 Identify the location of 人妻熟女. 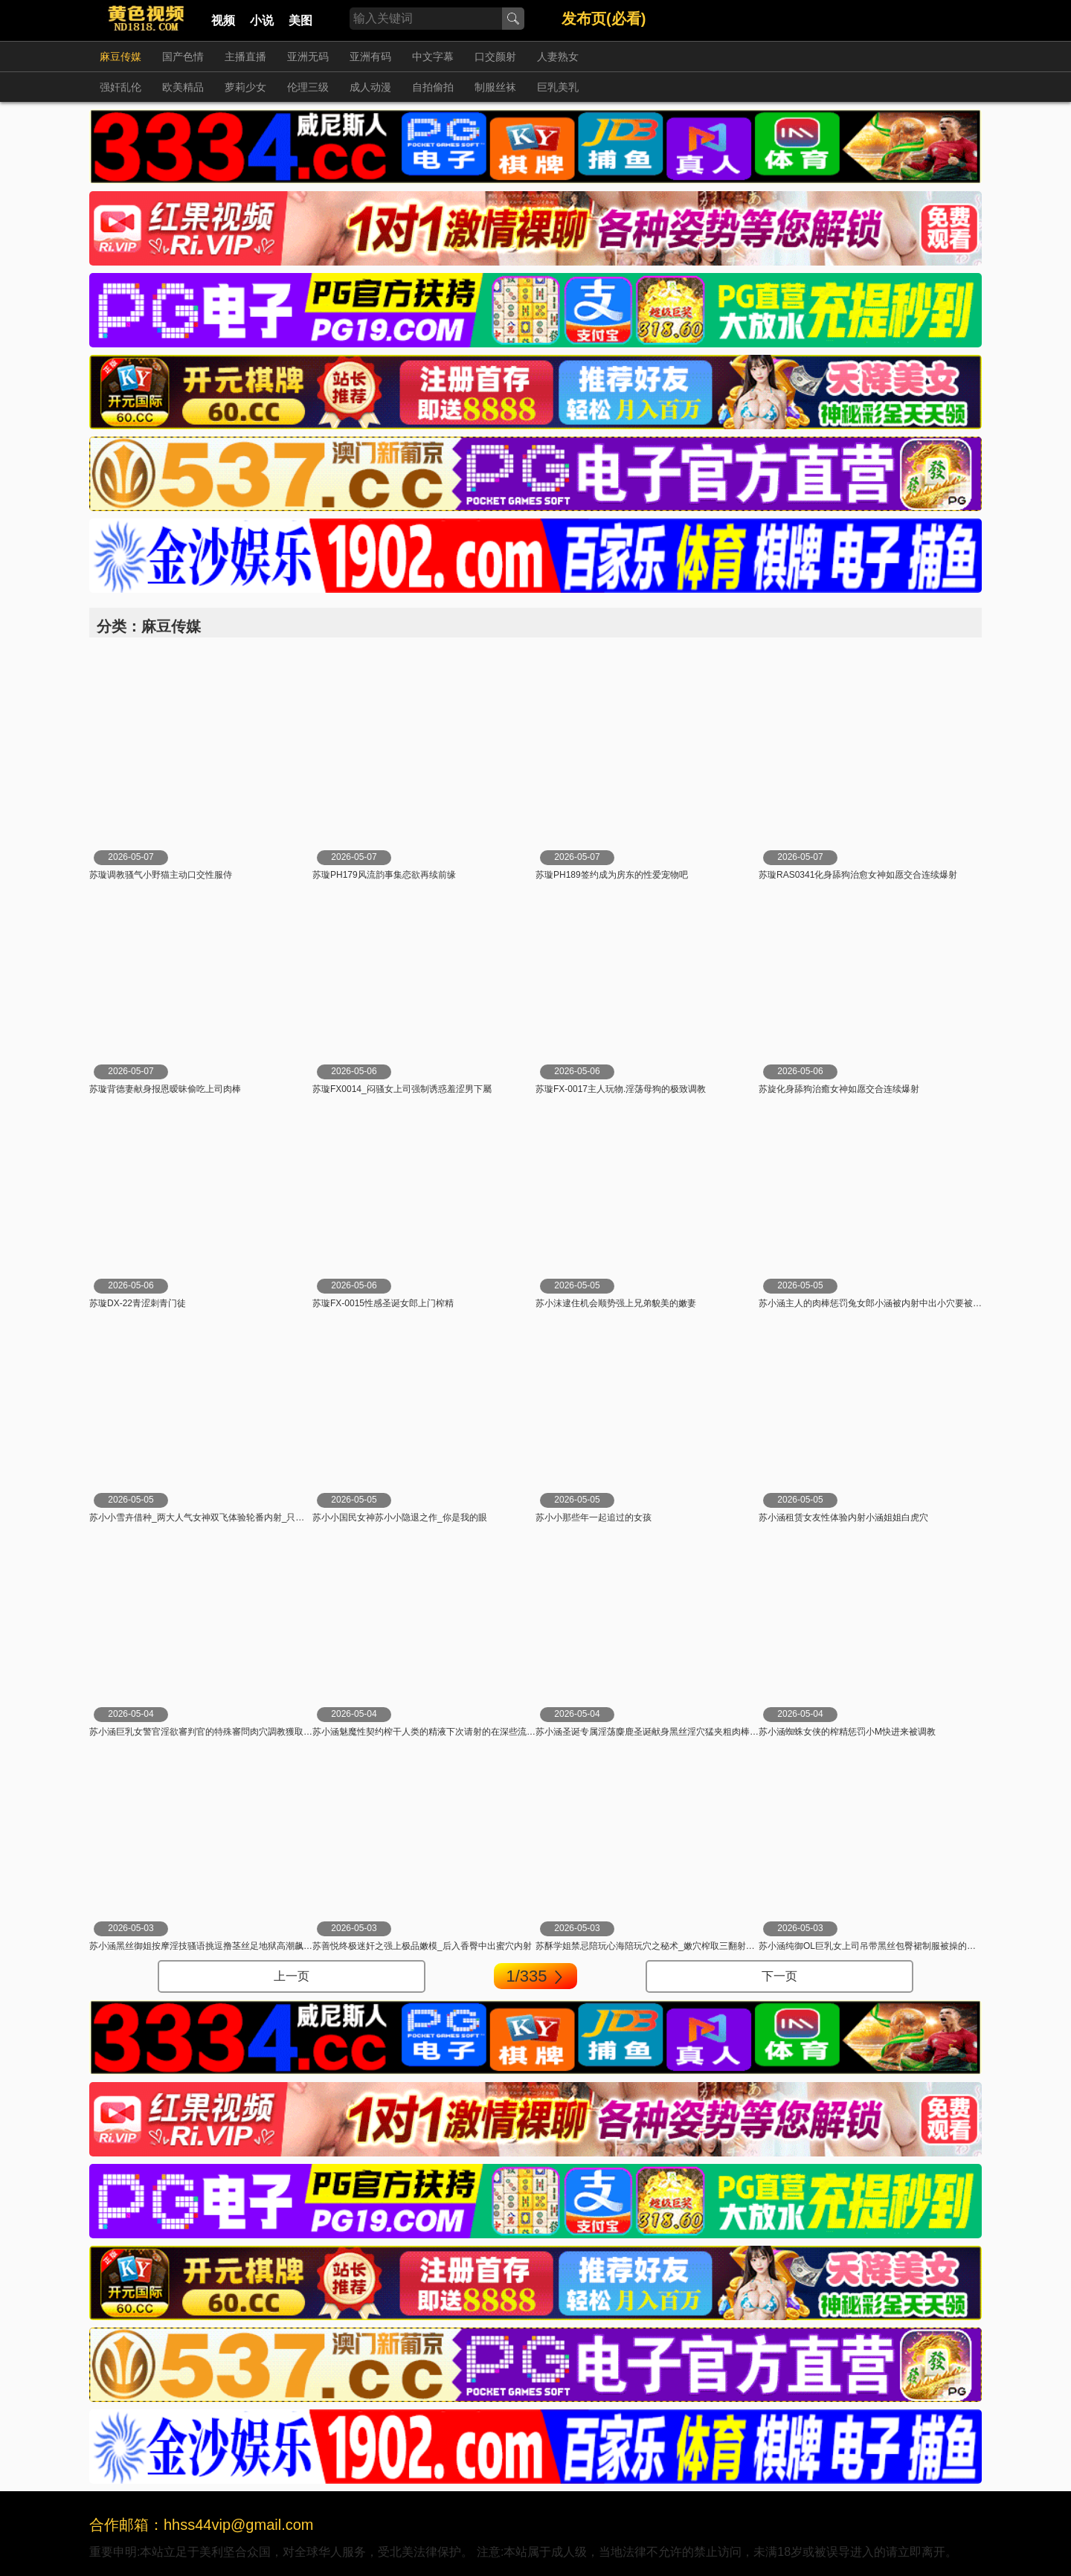
(558, 56).